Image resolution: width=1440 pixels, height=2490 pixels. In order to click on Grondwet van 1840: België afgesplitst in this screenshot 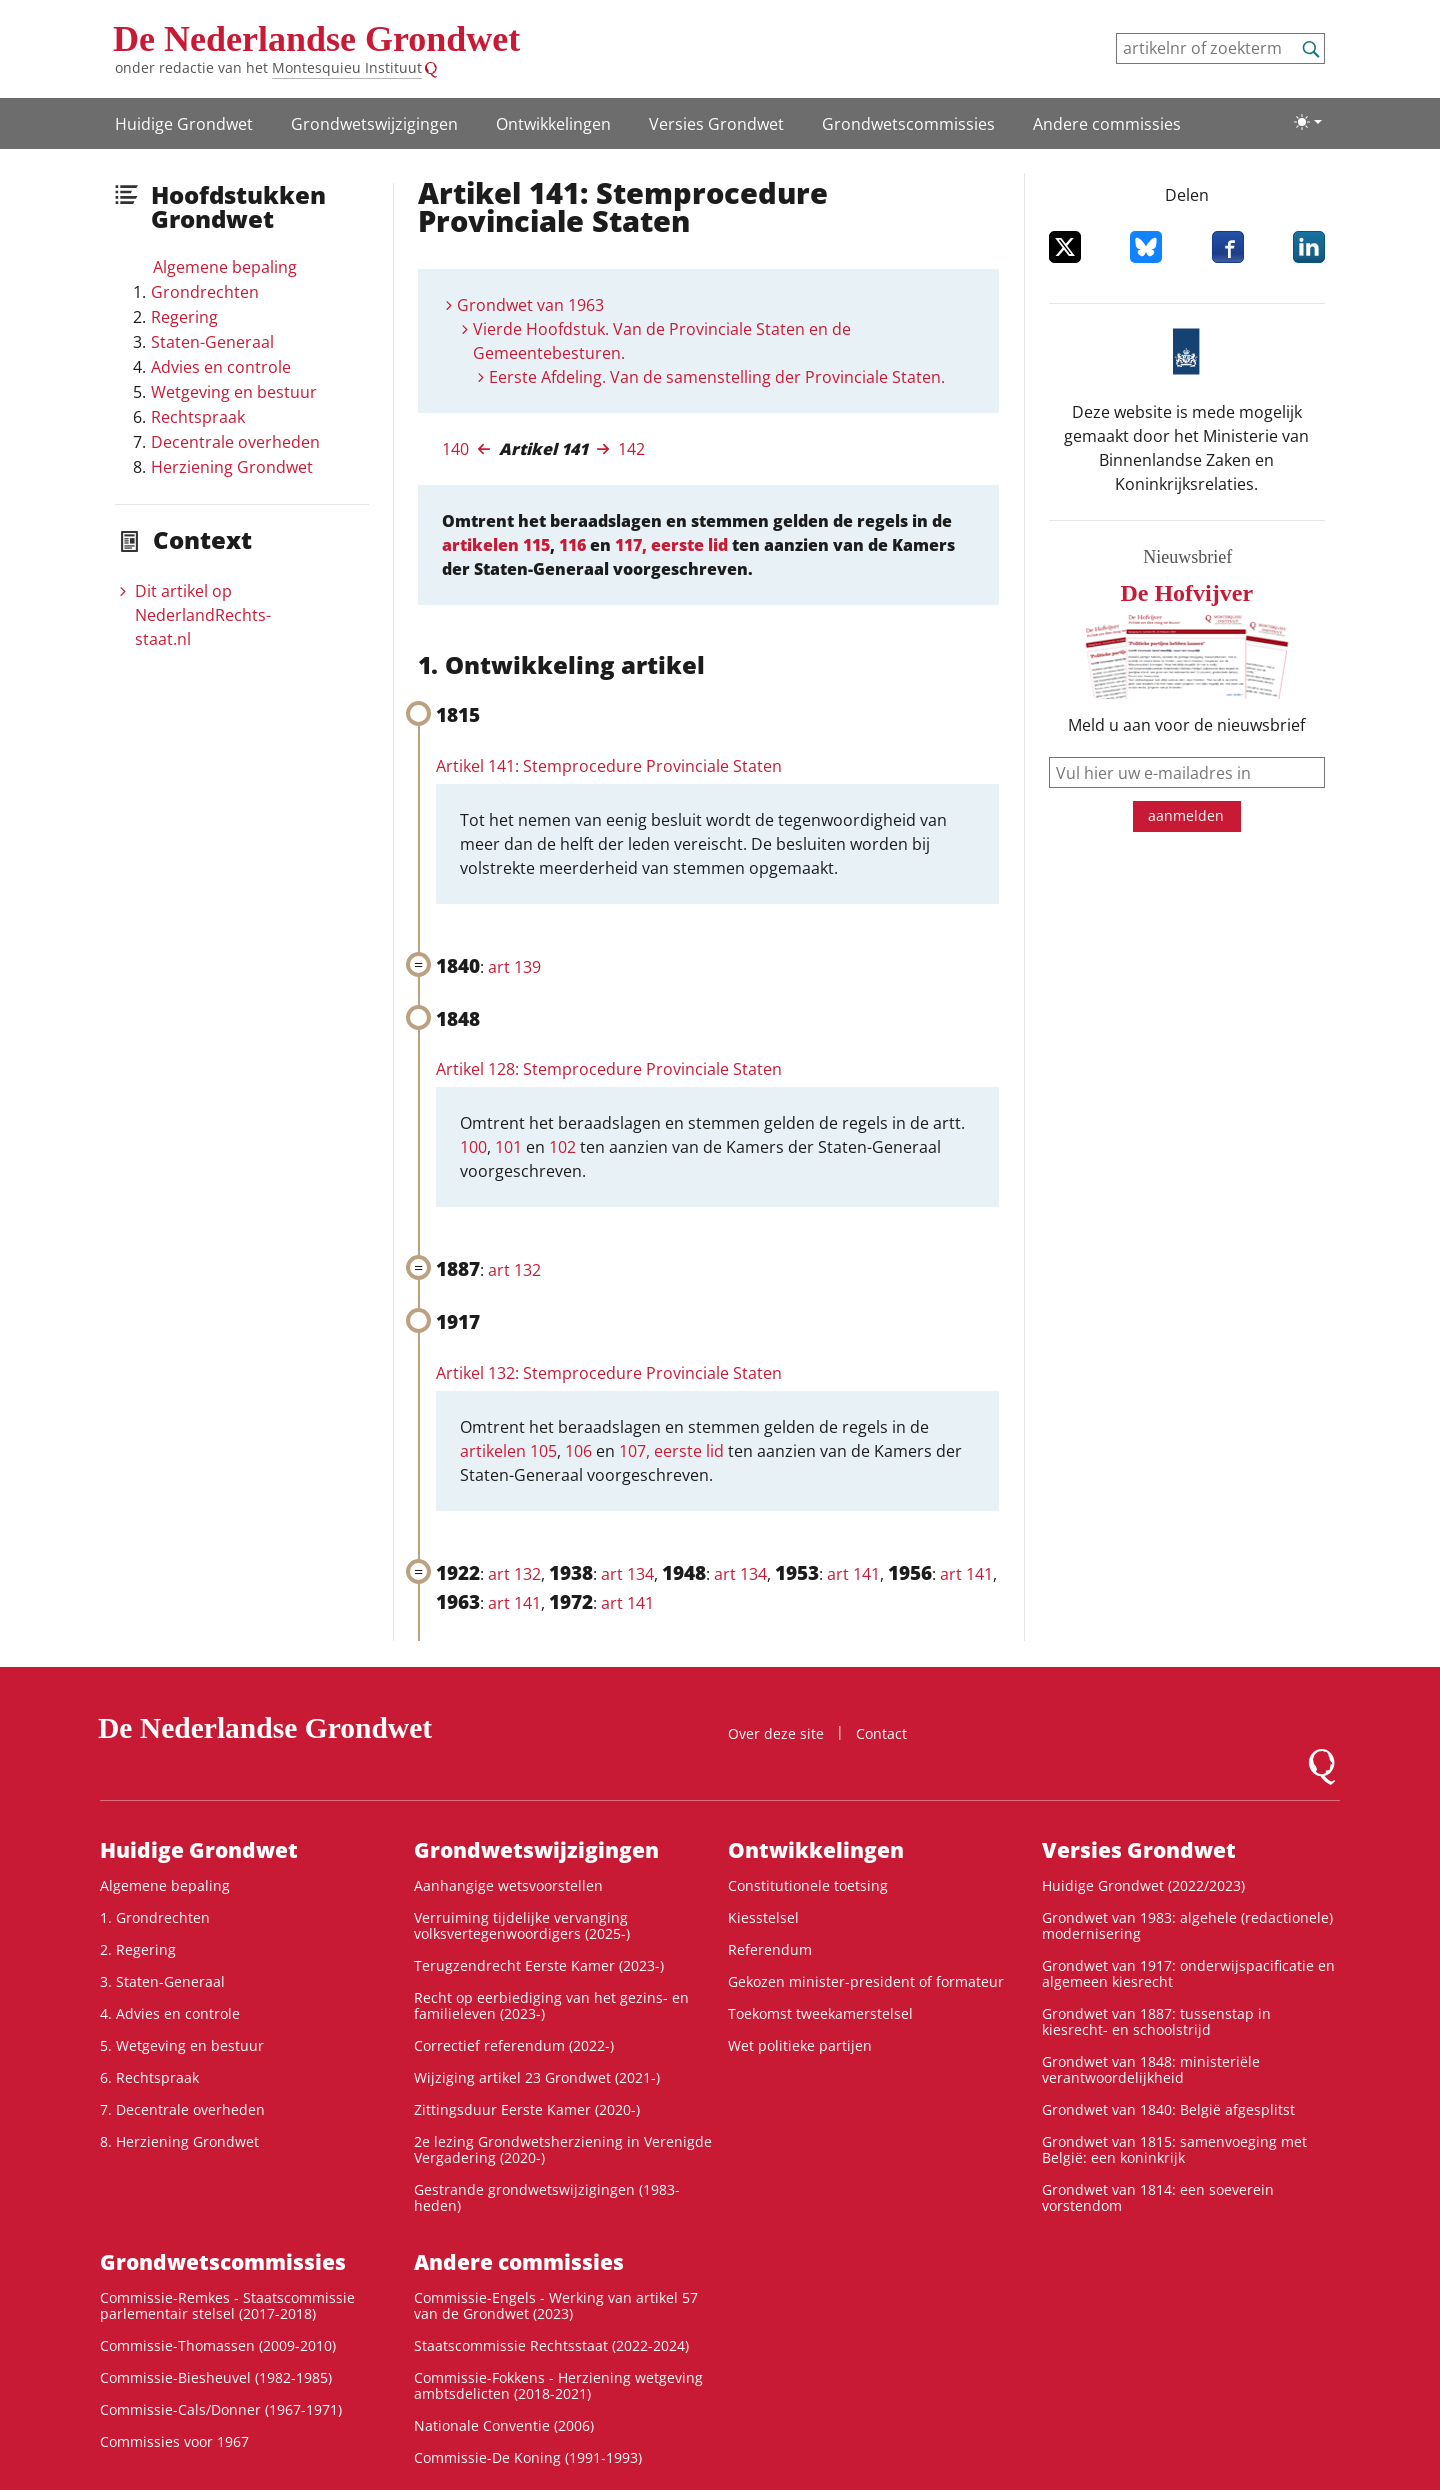, I will do `click(1168, 2109)`.